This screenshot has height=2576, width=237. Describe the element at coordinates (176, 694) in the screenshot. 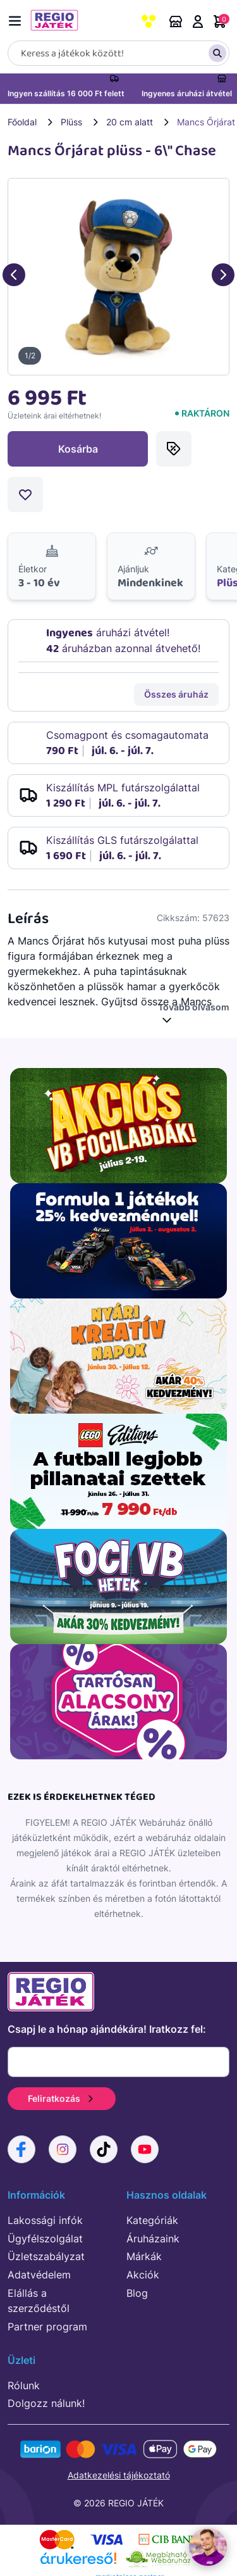

I see `Összes áruház` at that location.